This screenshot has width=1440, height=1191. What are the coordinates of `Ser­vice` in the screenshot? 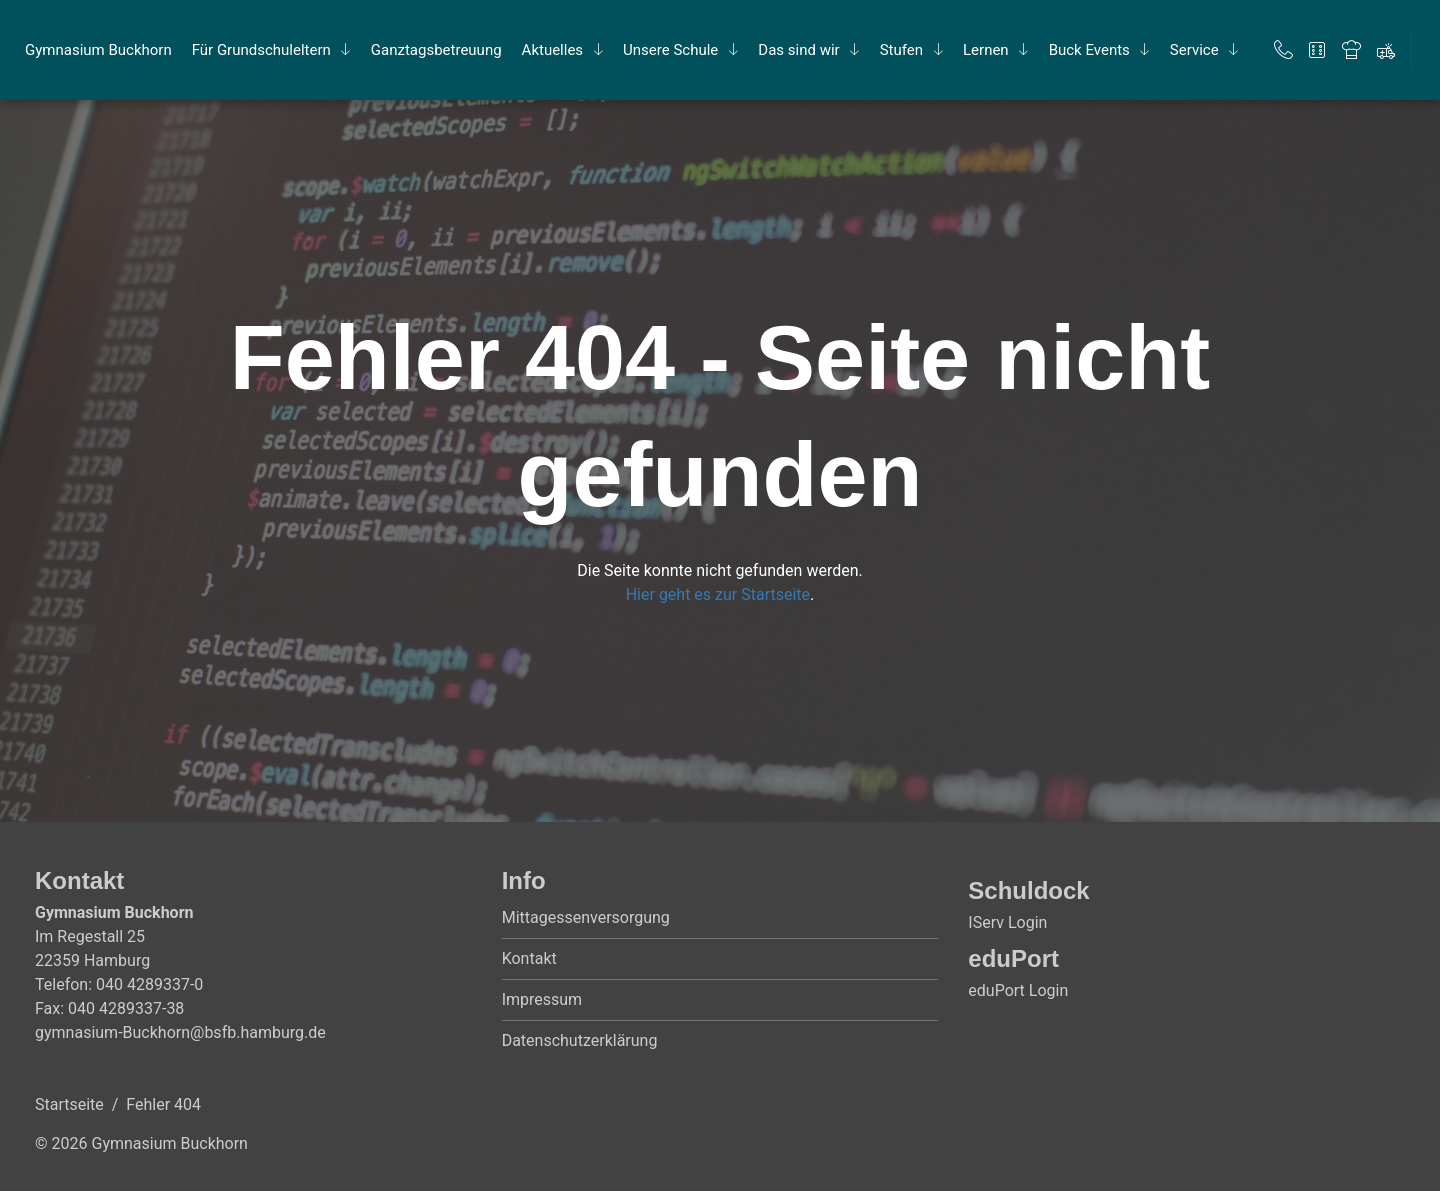 It's located at (1194, 50).